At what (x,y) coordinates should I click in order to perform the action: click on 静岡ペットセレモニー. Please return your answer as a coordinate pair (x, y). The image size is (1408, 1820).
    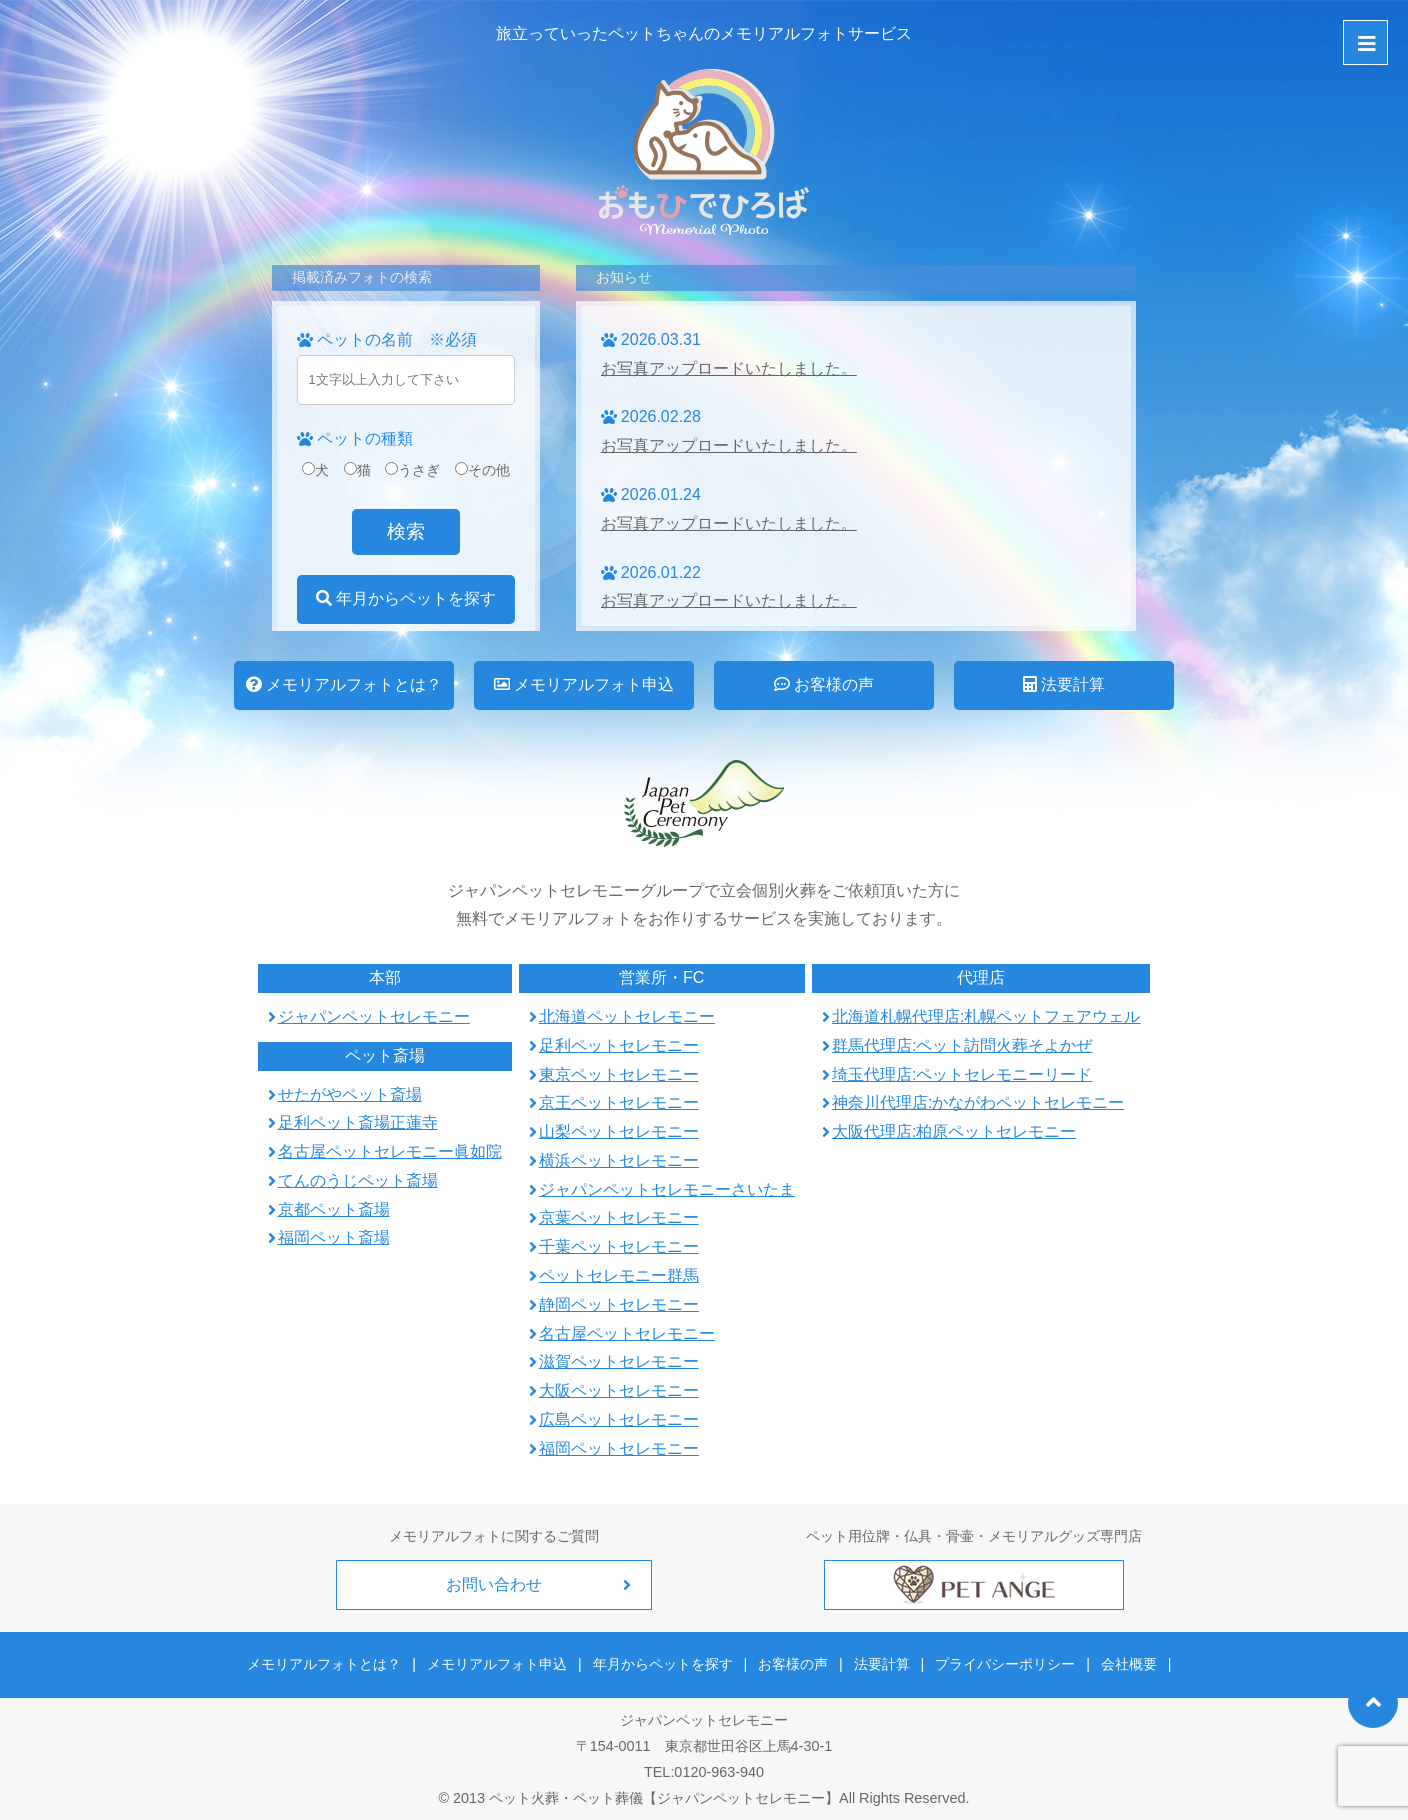
    Looking at the image, I should click on (619, 1304).